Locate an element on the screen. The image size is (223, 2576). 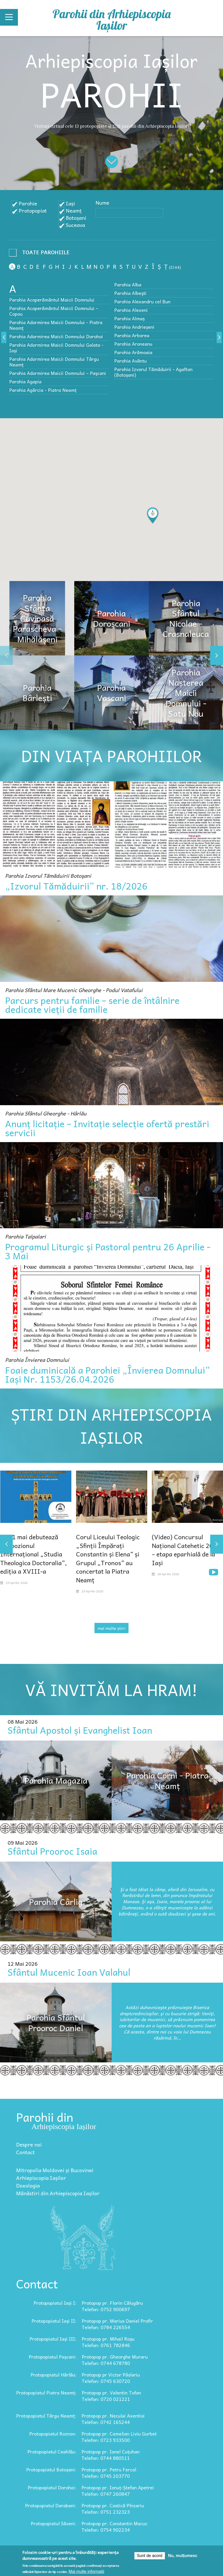
Sunt de acord is located at coordinates (150, 2555).